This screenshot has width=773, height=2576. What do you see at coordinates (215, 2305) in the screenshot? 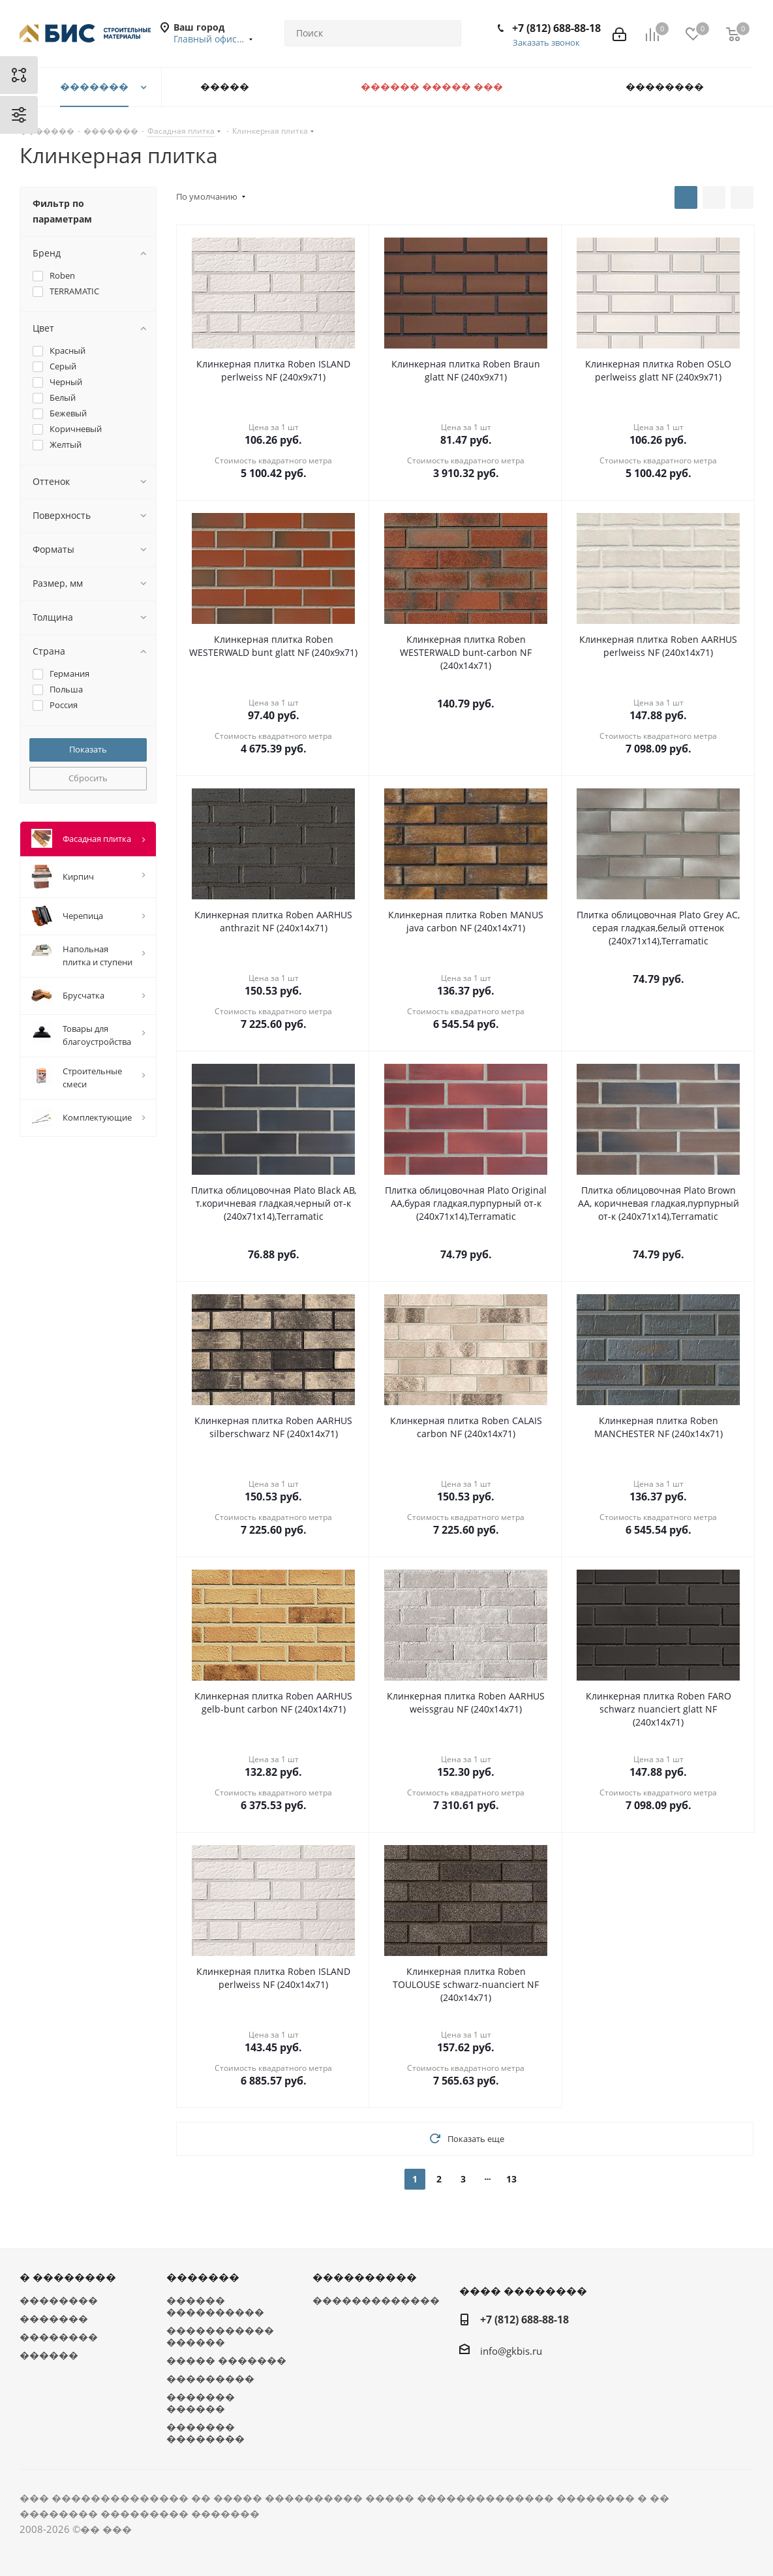
I see `������ ����������` at bounding box center [215, 2305].